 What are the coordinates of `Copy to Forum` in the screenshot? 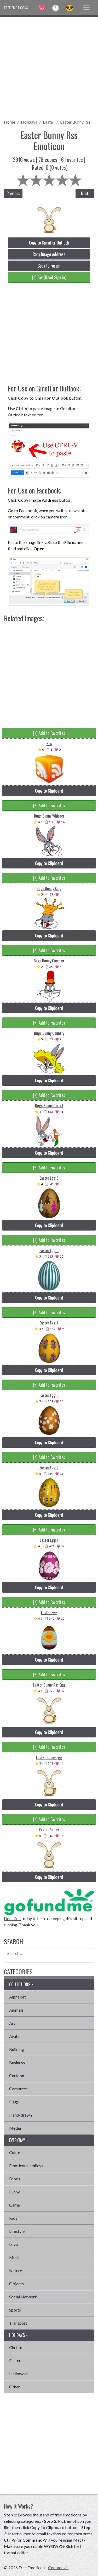 It's located at (49, 266).